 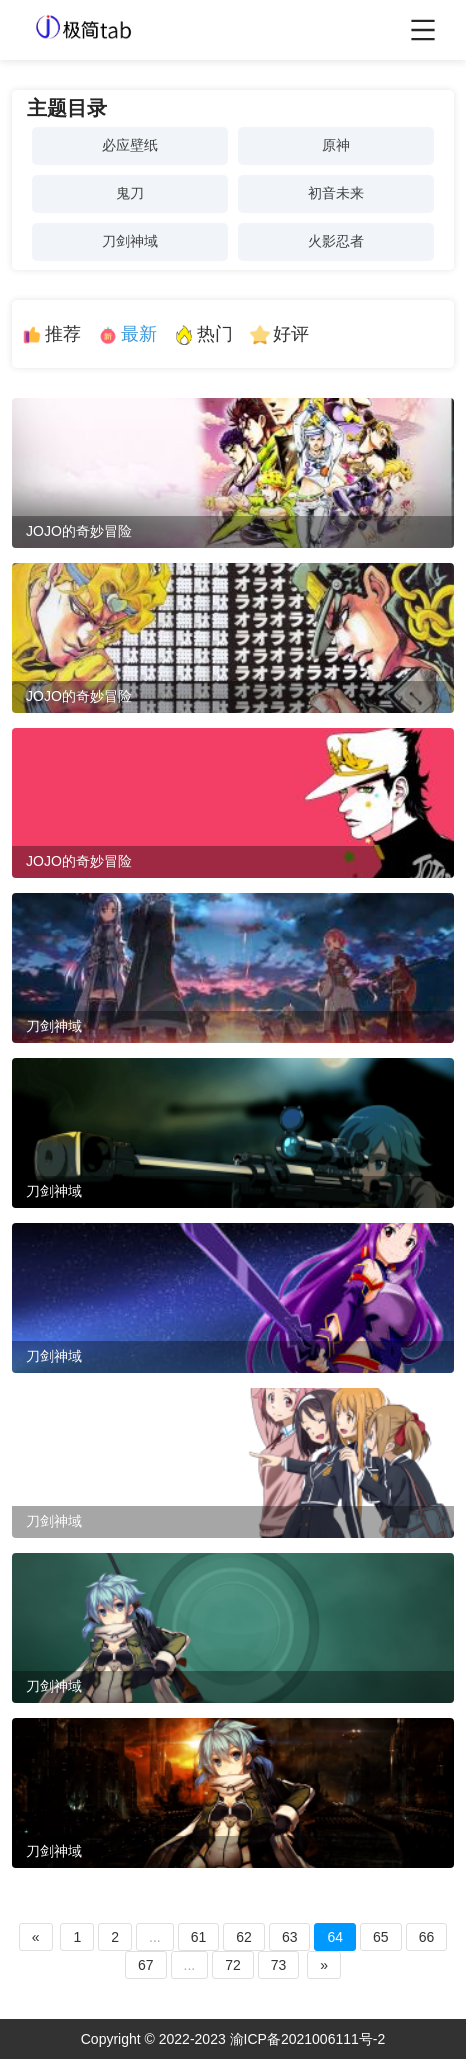 What do you see at coordinates (279, 1965) in the screenshot?
I see `73` at bounding box center [279, 1965].